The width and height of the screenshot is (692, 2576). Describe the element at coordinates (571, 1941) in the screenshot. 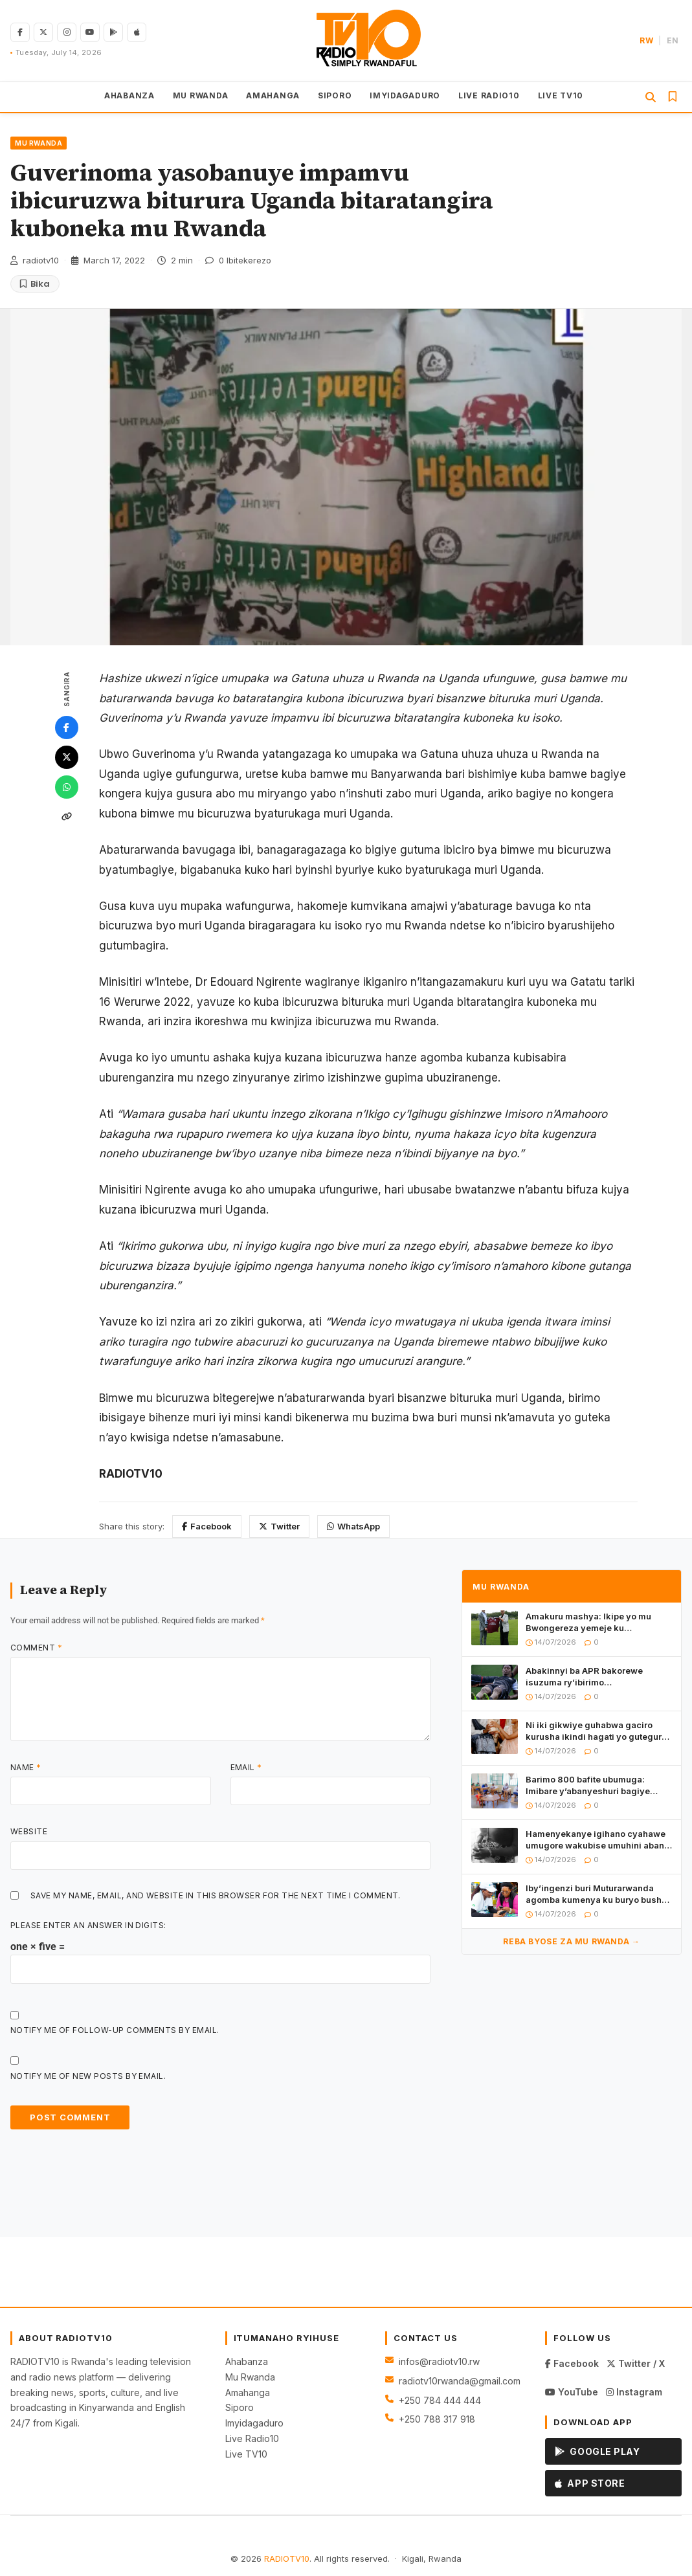

I see `Reba byose za MU RWANDA →` at that location.